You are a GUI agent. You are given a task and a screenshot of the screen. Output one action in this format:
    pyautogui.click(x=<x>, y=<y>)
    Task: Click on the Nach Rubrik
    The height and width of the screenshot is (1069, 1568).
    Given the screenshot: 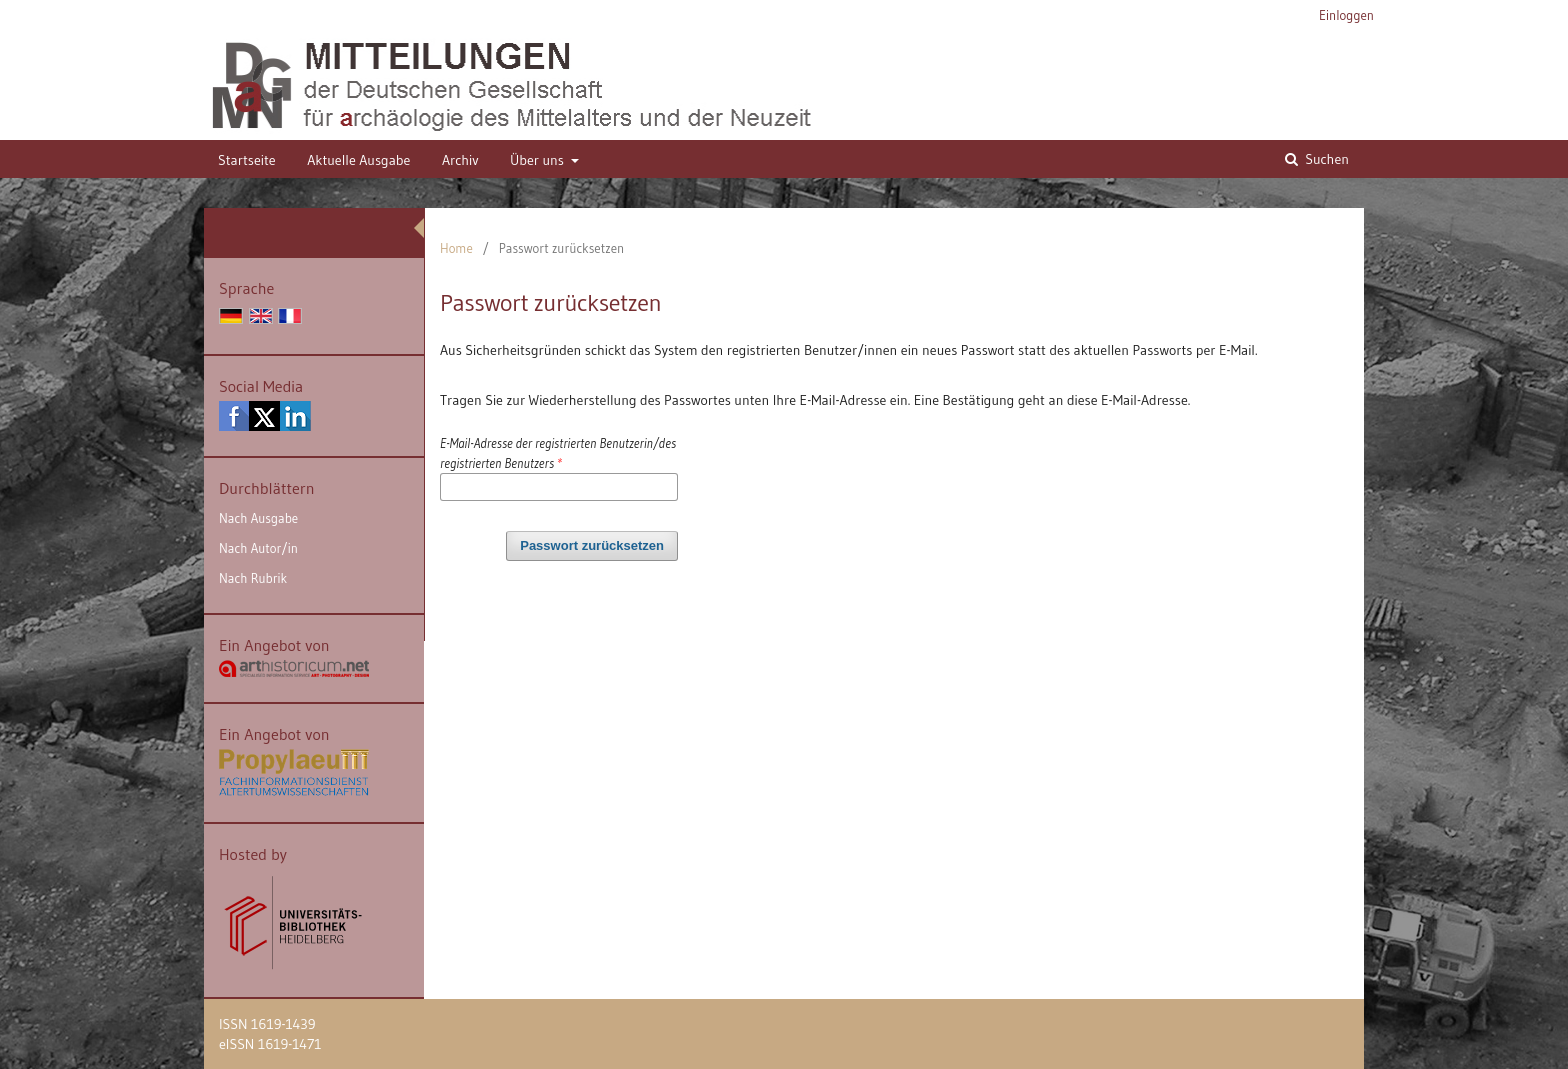 What is the action you would take?
    pyautogui.click(x=253, y=578)
    